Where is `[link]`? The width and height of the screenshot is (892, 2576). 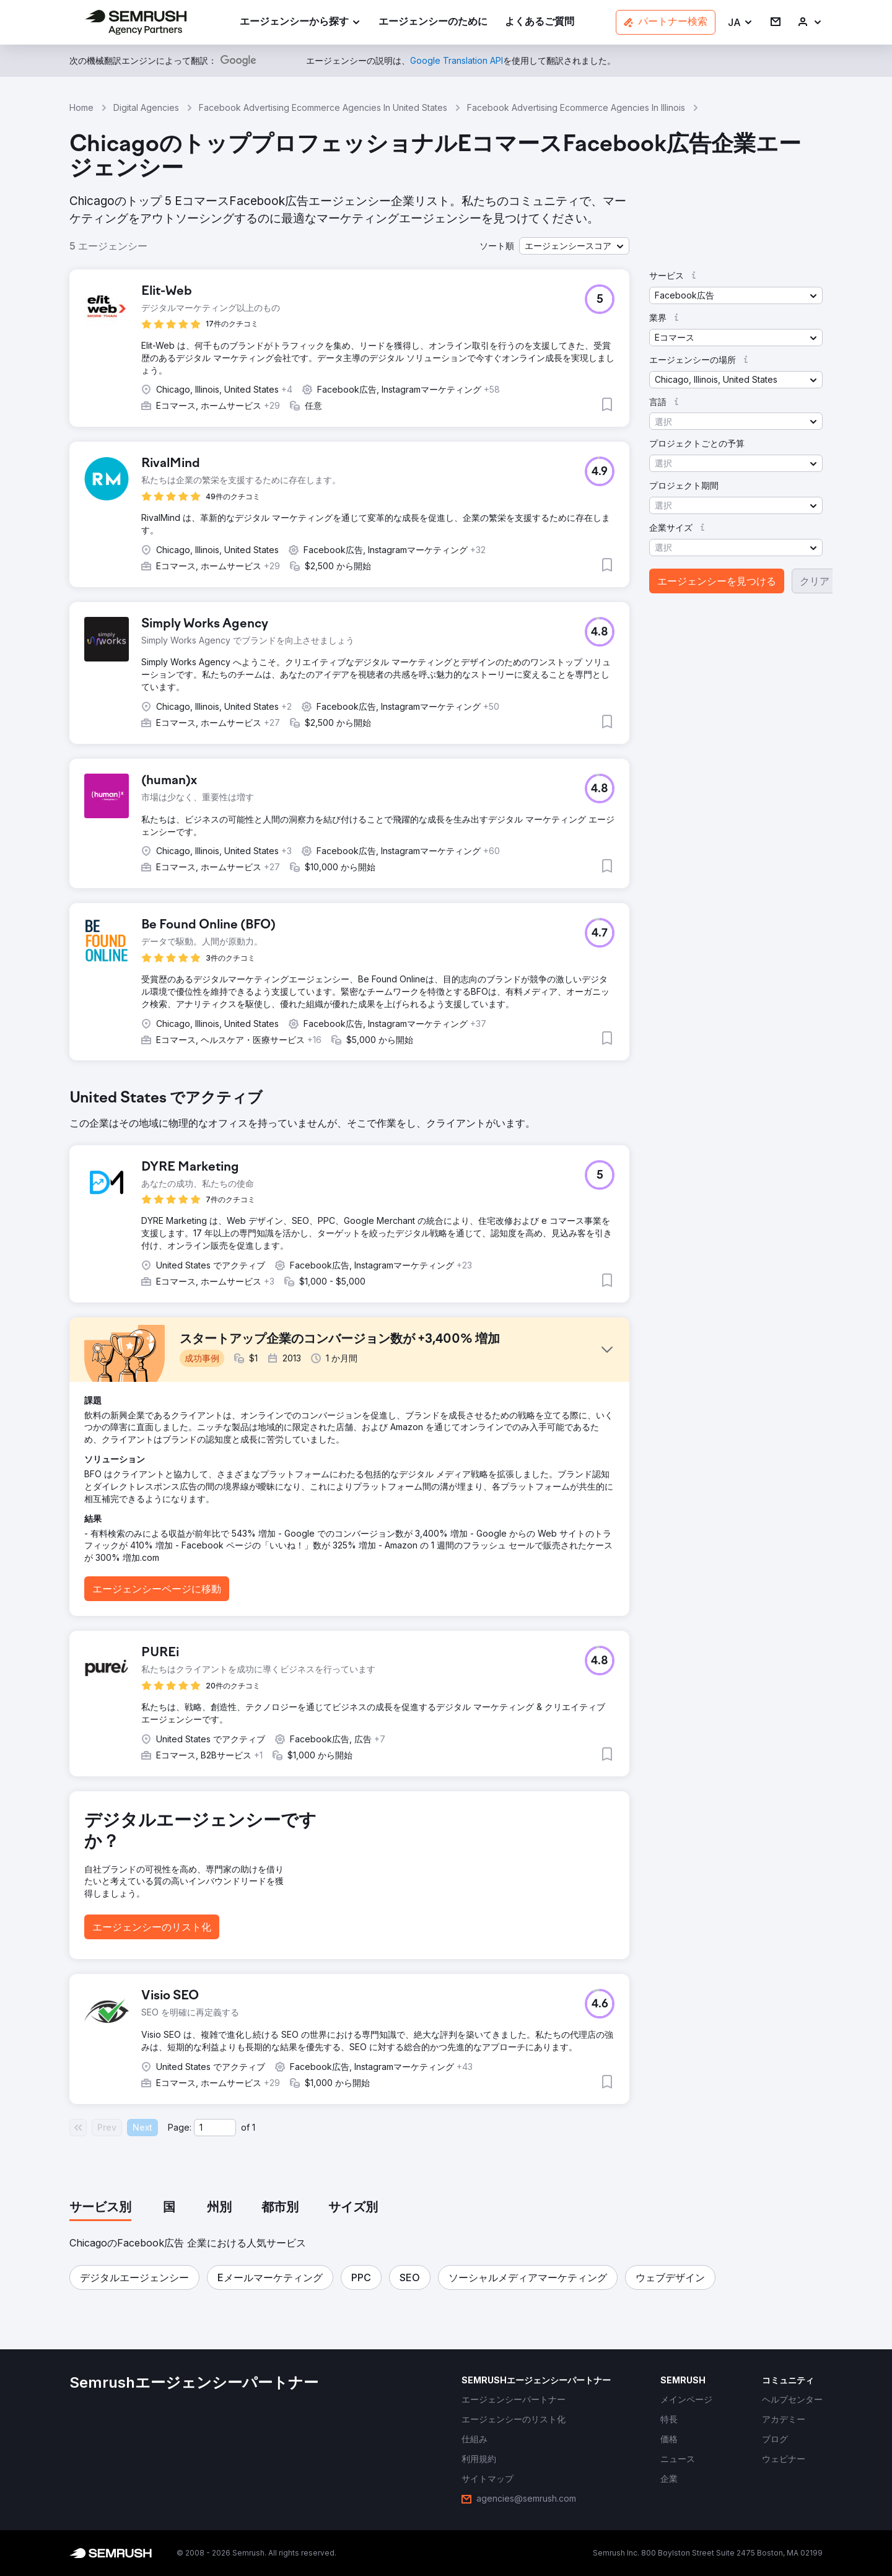
[link] is located at coordinates (433, 22).